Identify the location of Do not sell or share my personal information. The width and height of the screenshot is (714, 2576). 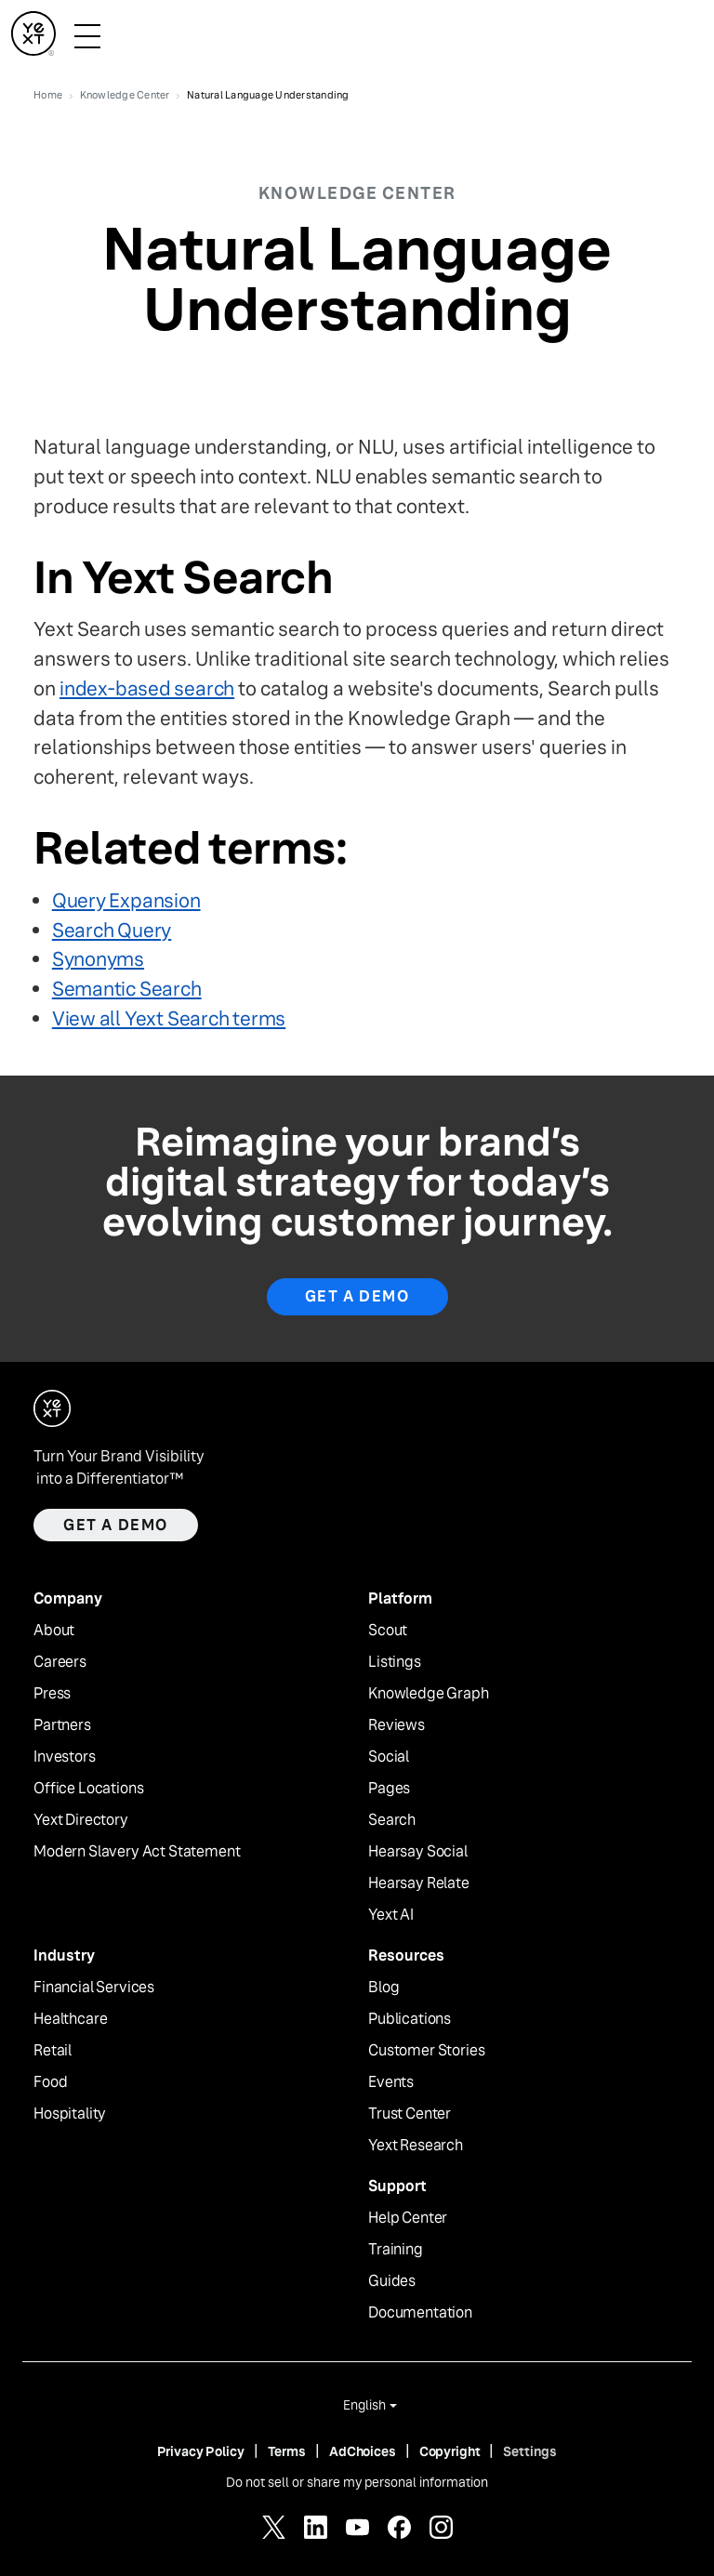
(357, 2482).